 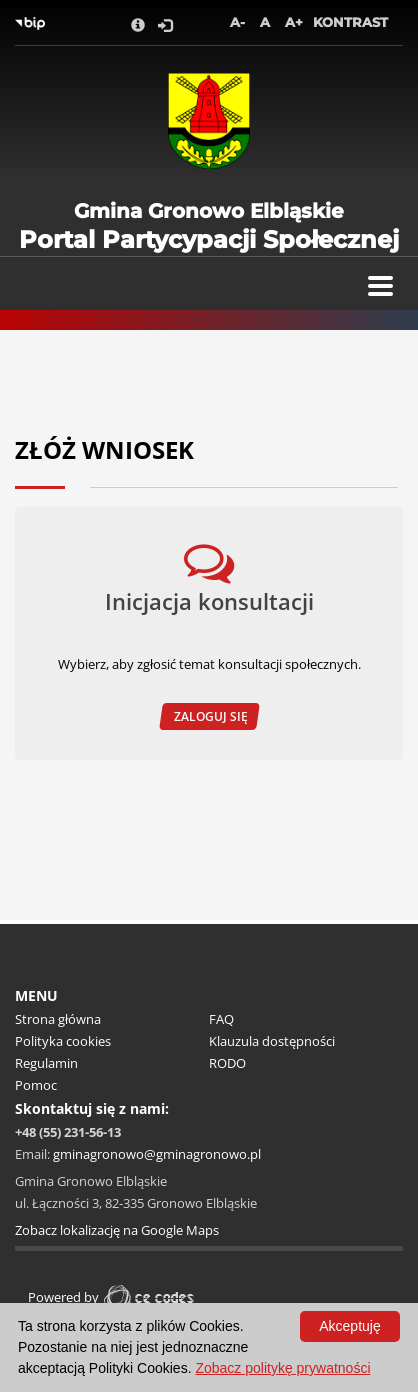 What do you see at coordinates (227, 1063) in the screenshot?
I see `RODO` at bounding box center [227, 1063].